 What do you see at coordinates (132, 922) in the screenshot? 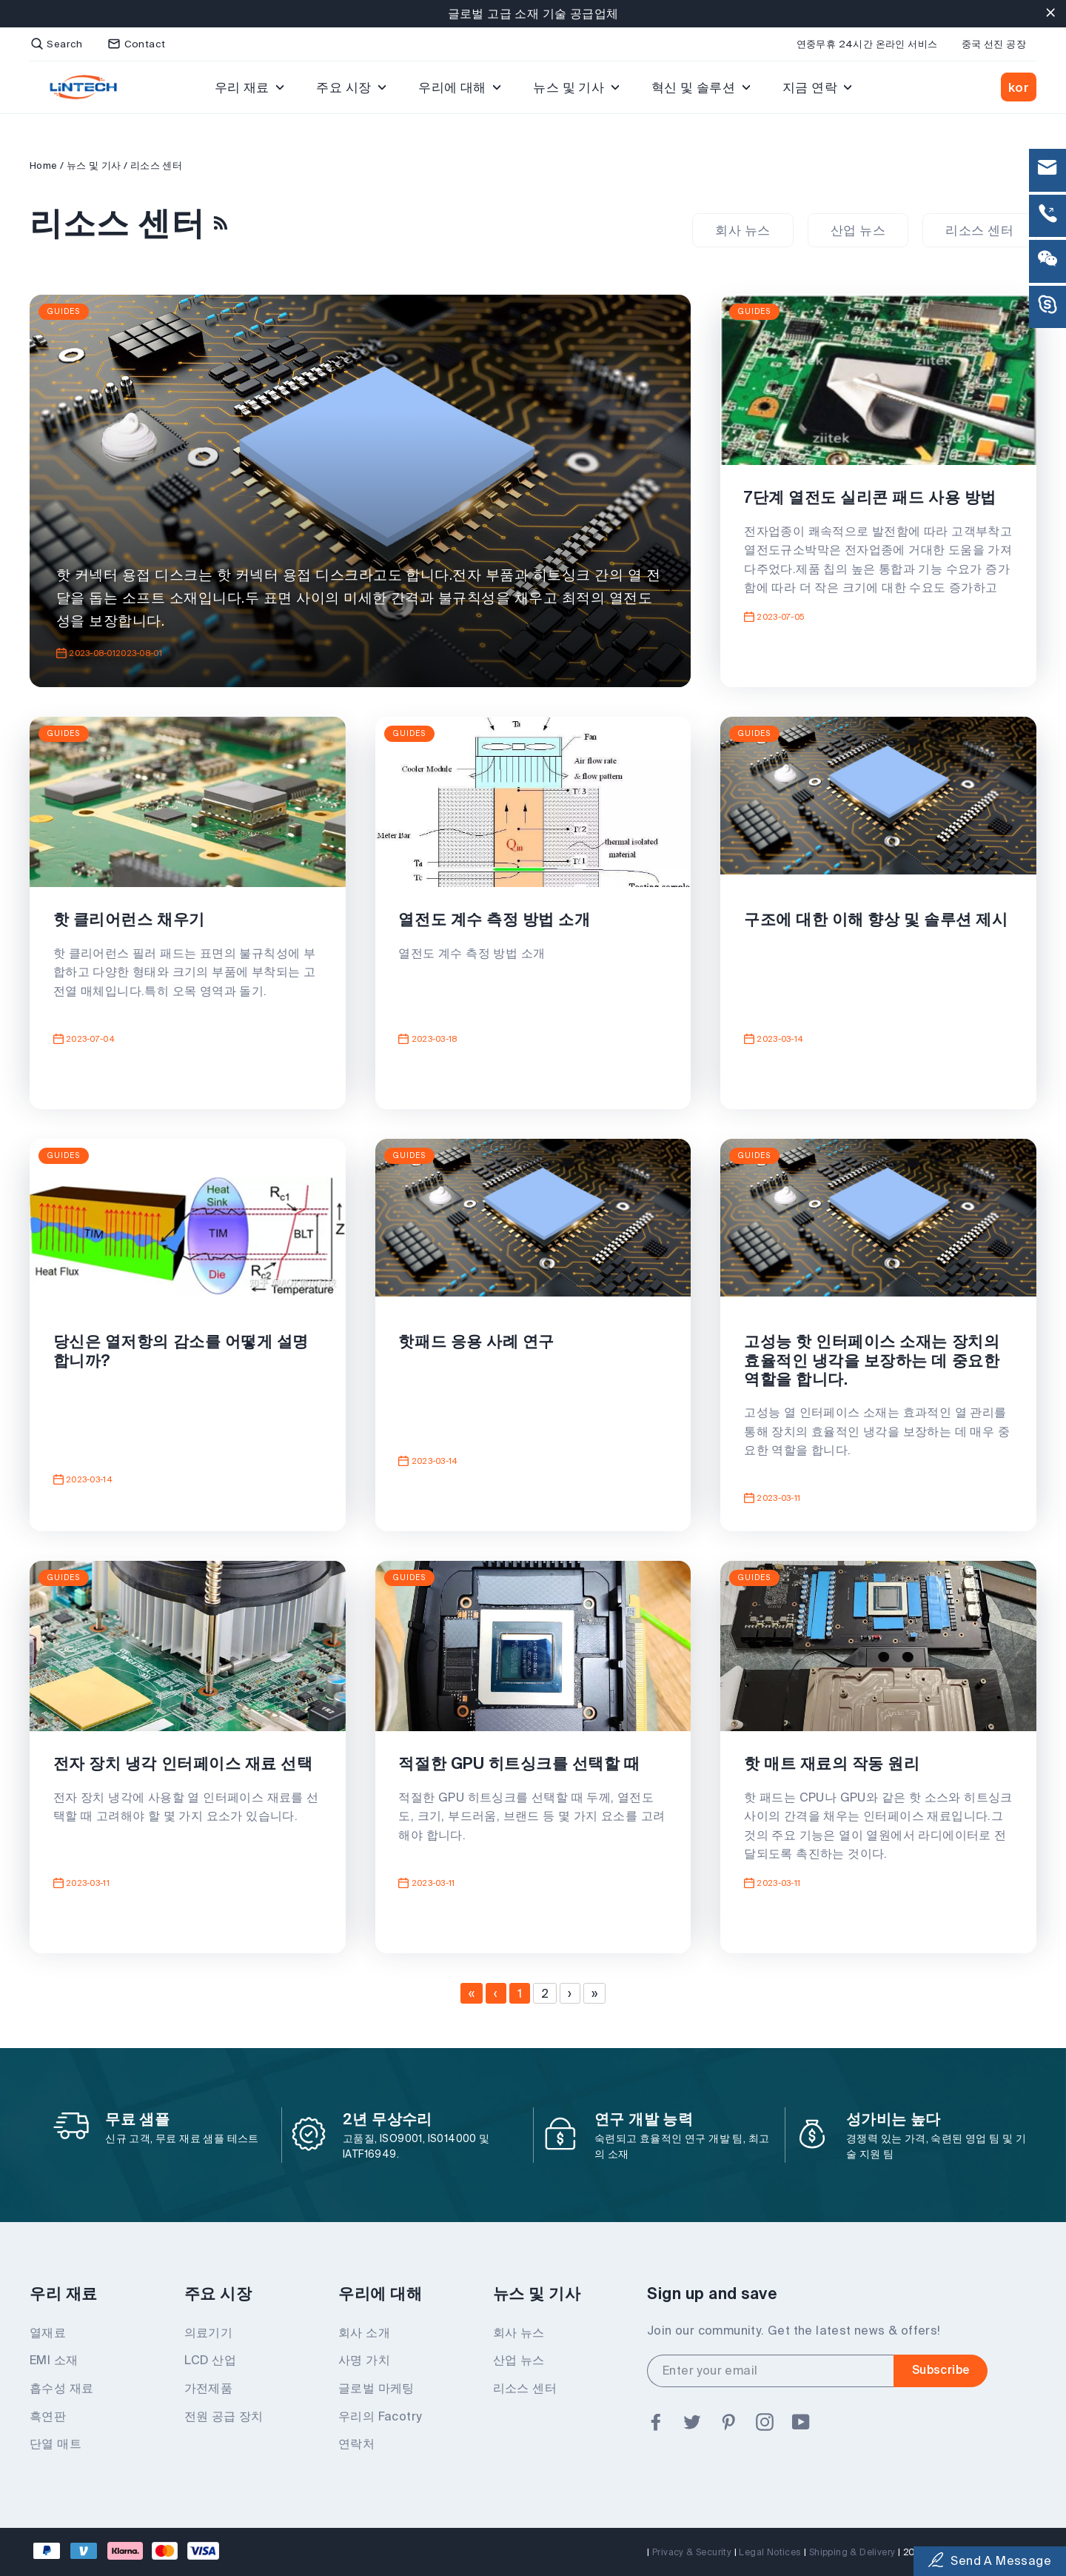
I see `핫 클리어런스 채우기` at bounding box center [132, 922].